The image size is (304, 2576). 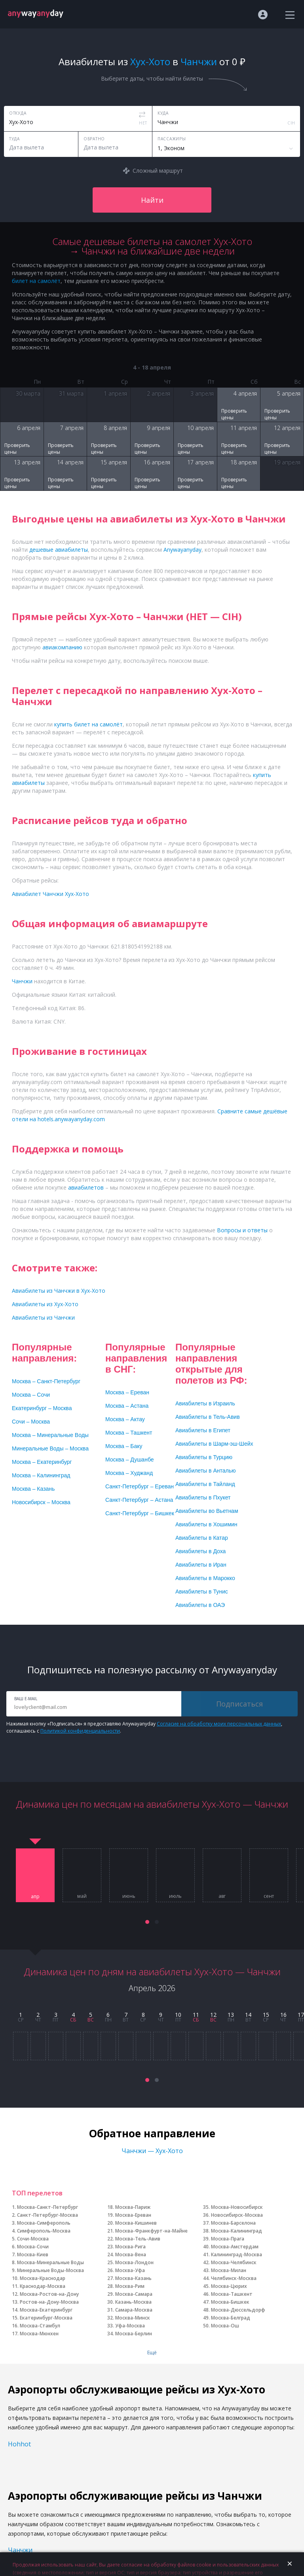 I want to click on Челябинск-Москва, so click(x=233, y=2278).